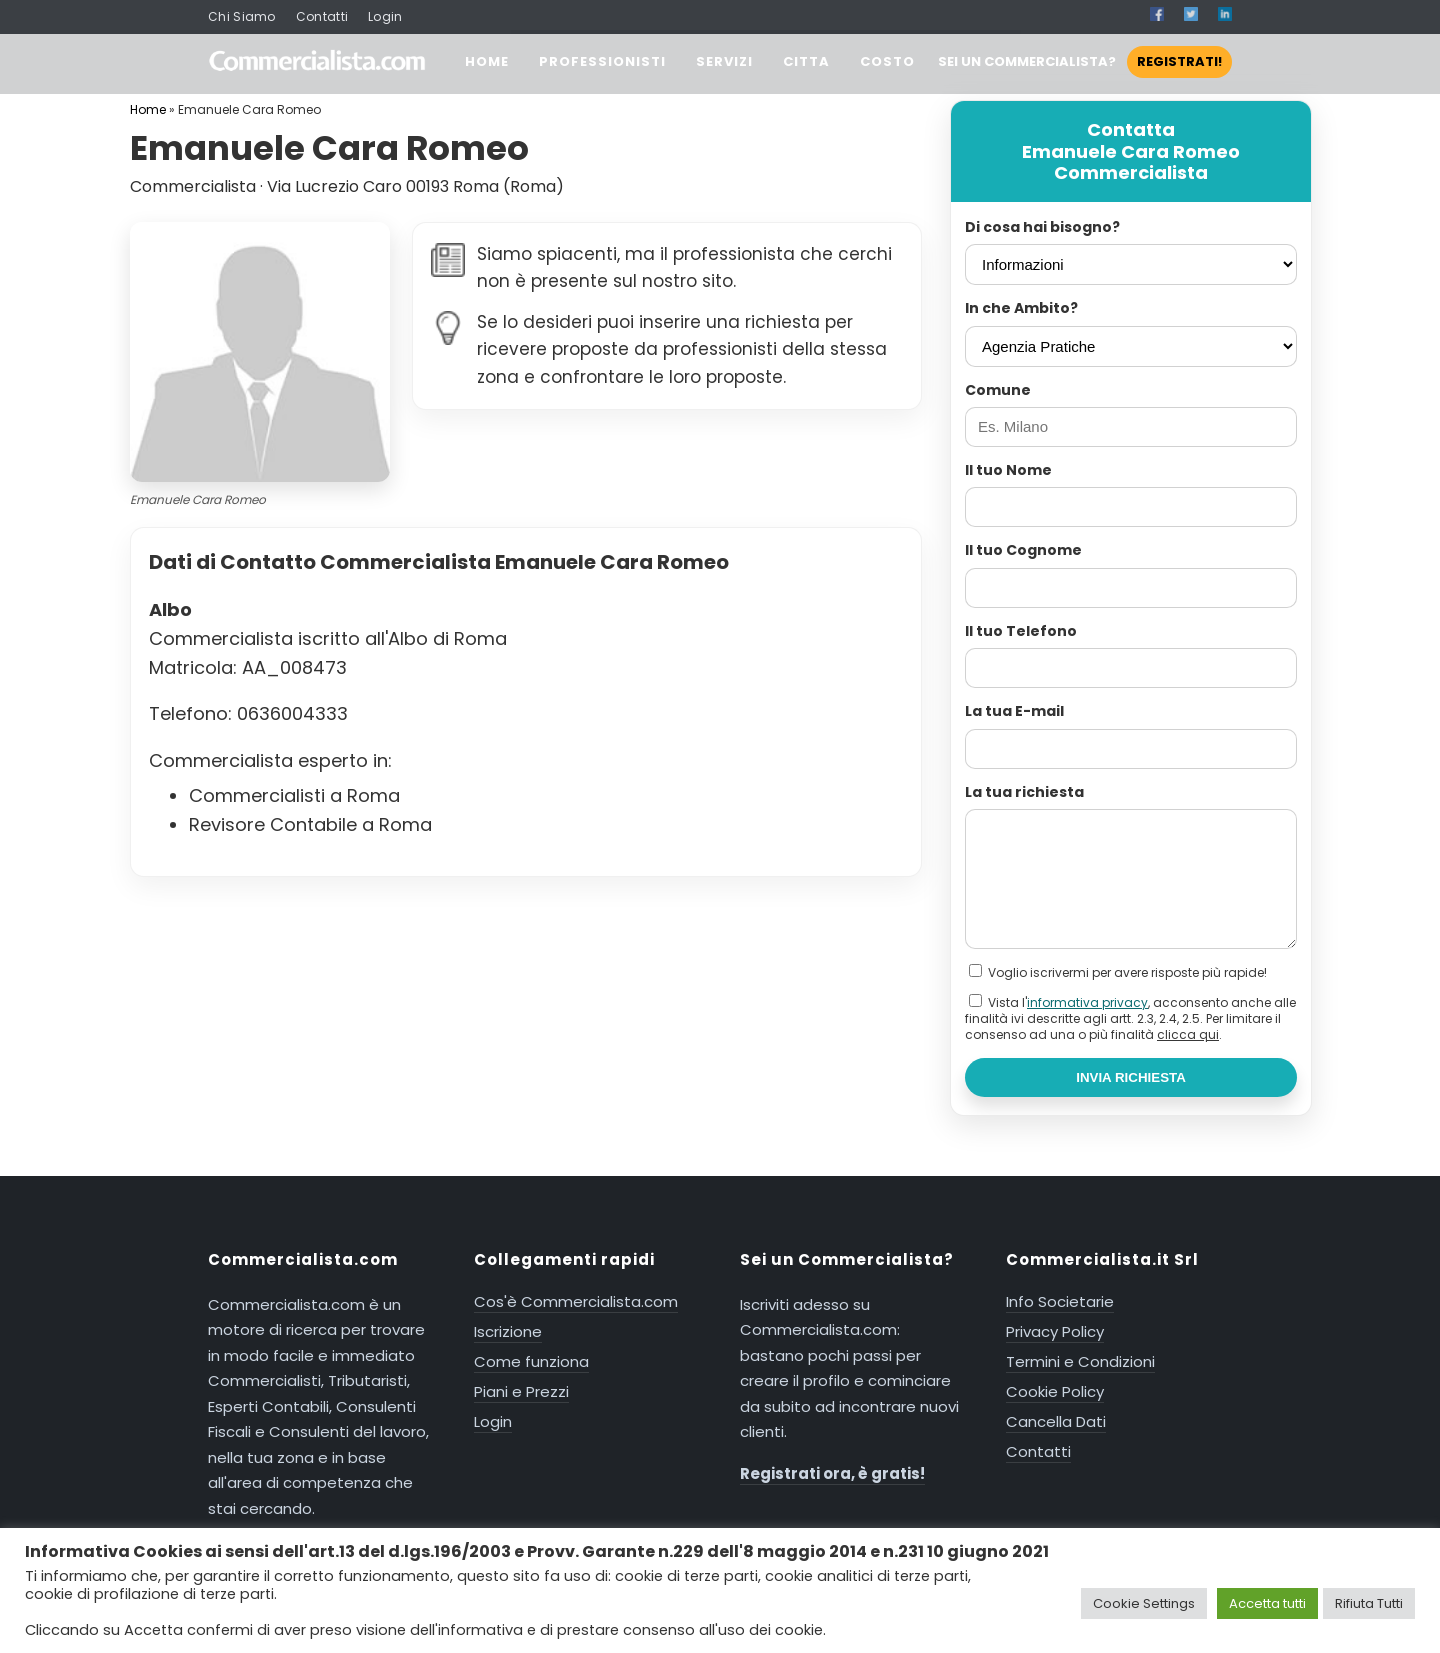 The image size is (1440, 1653). What do you see at coordinates (1055, 1391) in the screenshot?
I see `Cookie Policy` at bounding box center [1055, 1391].